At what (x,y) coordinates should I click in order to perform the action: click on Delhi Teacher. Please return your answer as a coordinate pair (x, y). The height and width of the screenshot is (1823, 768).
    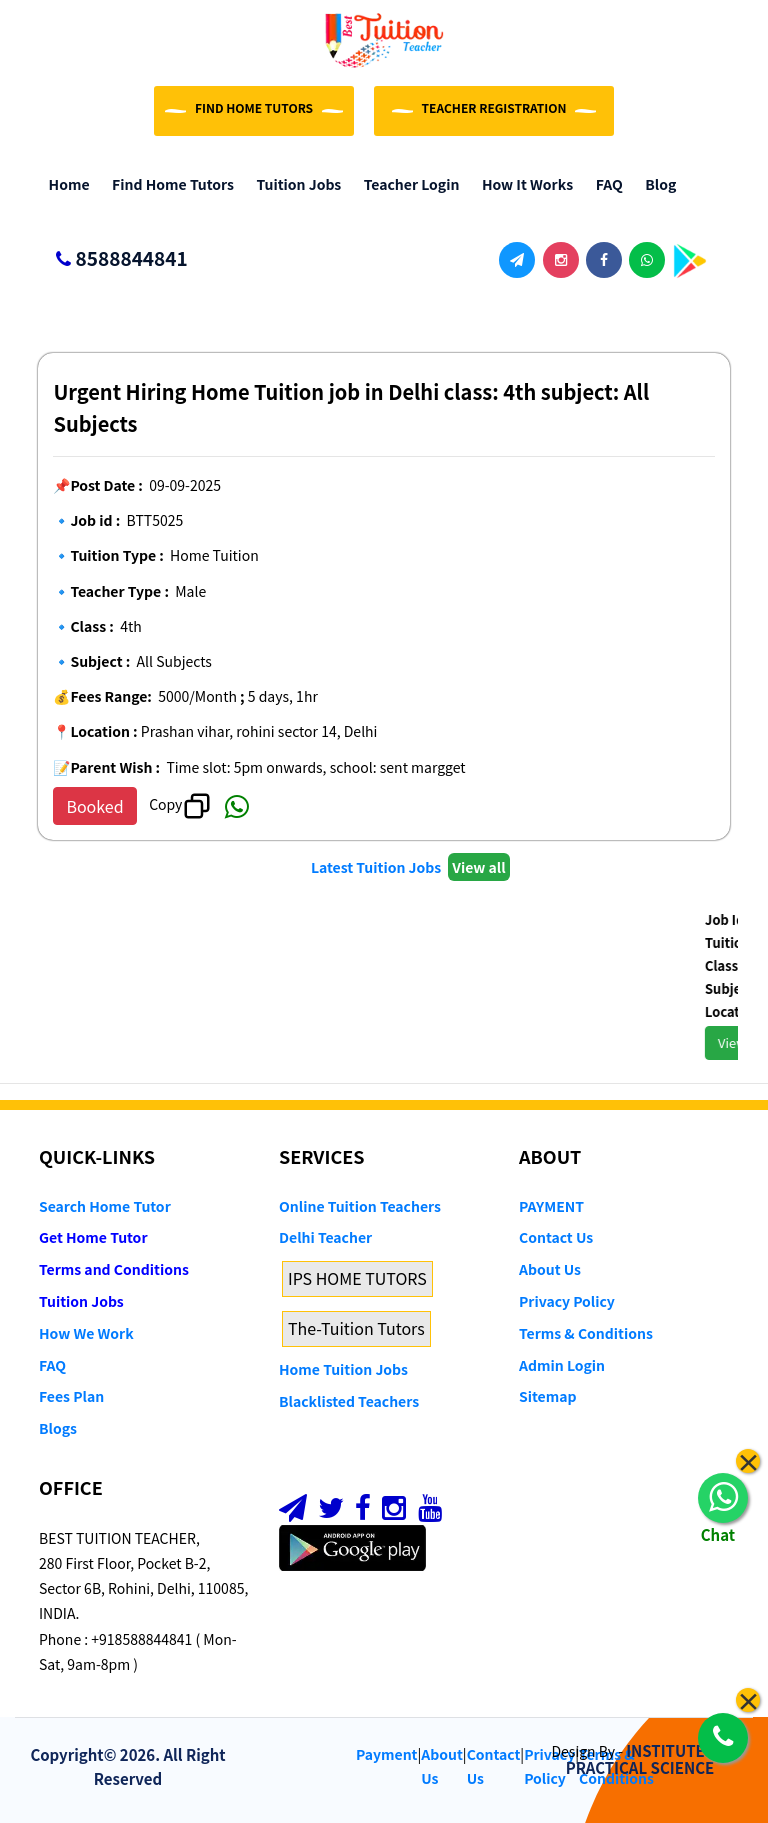
    Looking at the image, I should click on (325, 1237).